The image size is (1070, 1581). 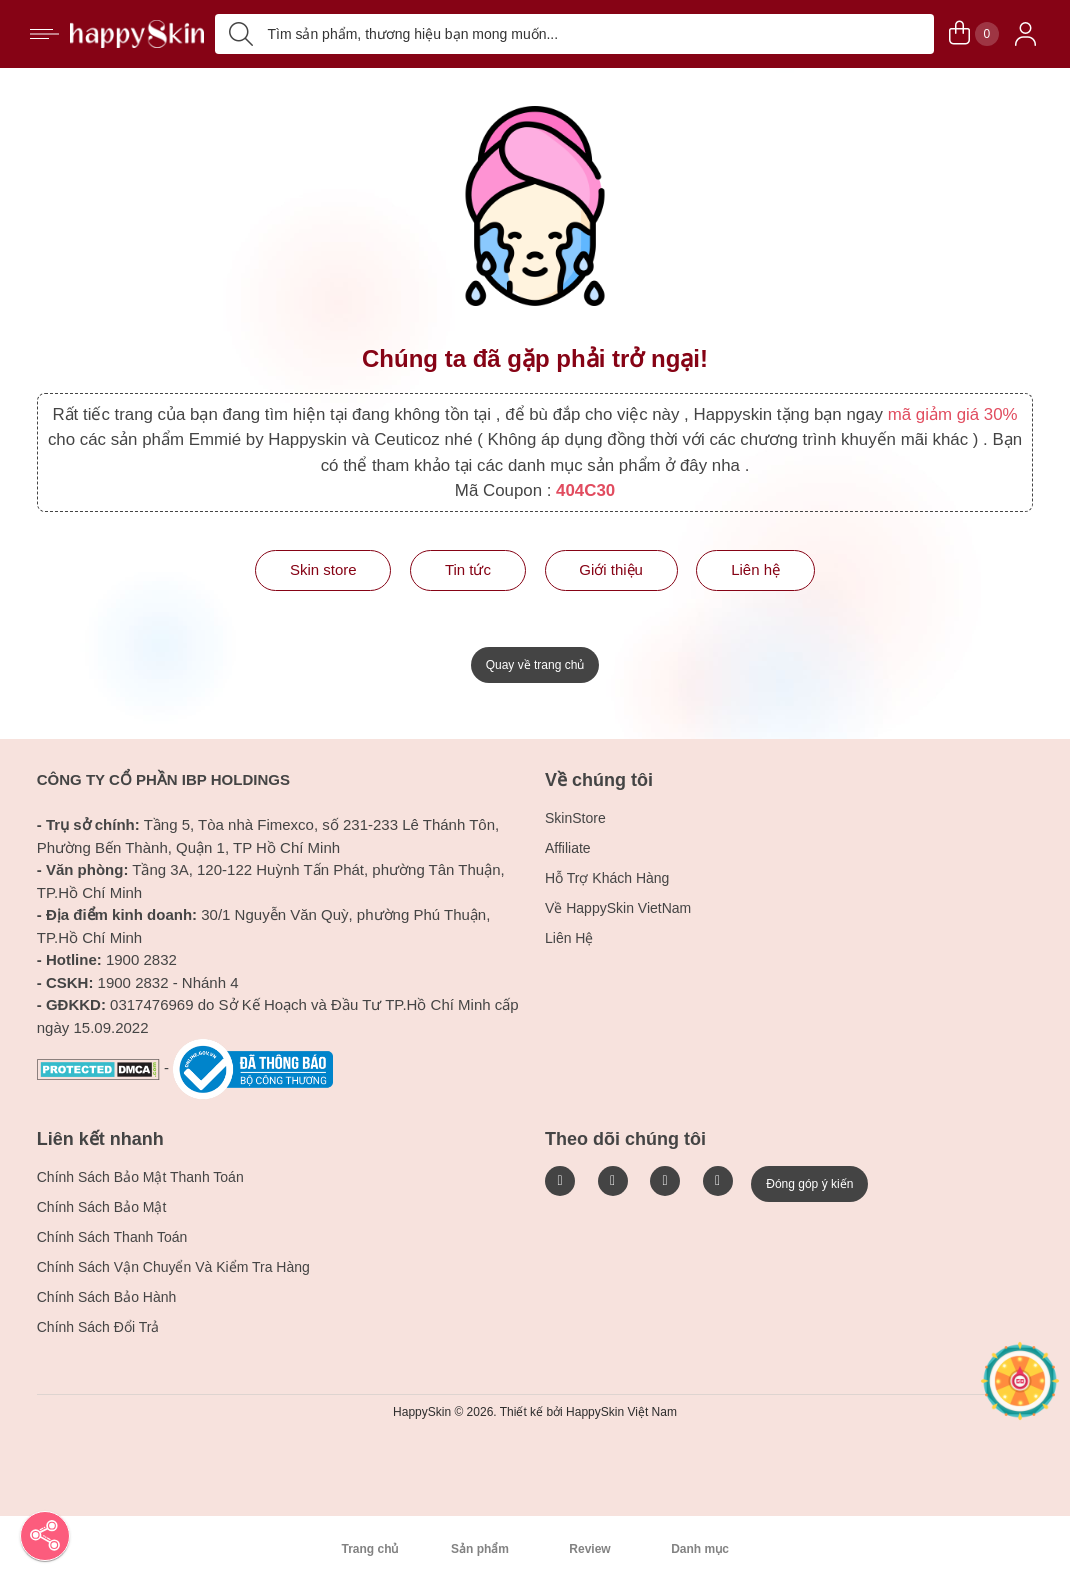 I want to click on Đóng góp ý kiến, so click(x=809, y=1184).